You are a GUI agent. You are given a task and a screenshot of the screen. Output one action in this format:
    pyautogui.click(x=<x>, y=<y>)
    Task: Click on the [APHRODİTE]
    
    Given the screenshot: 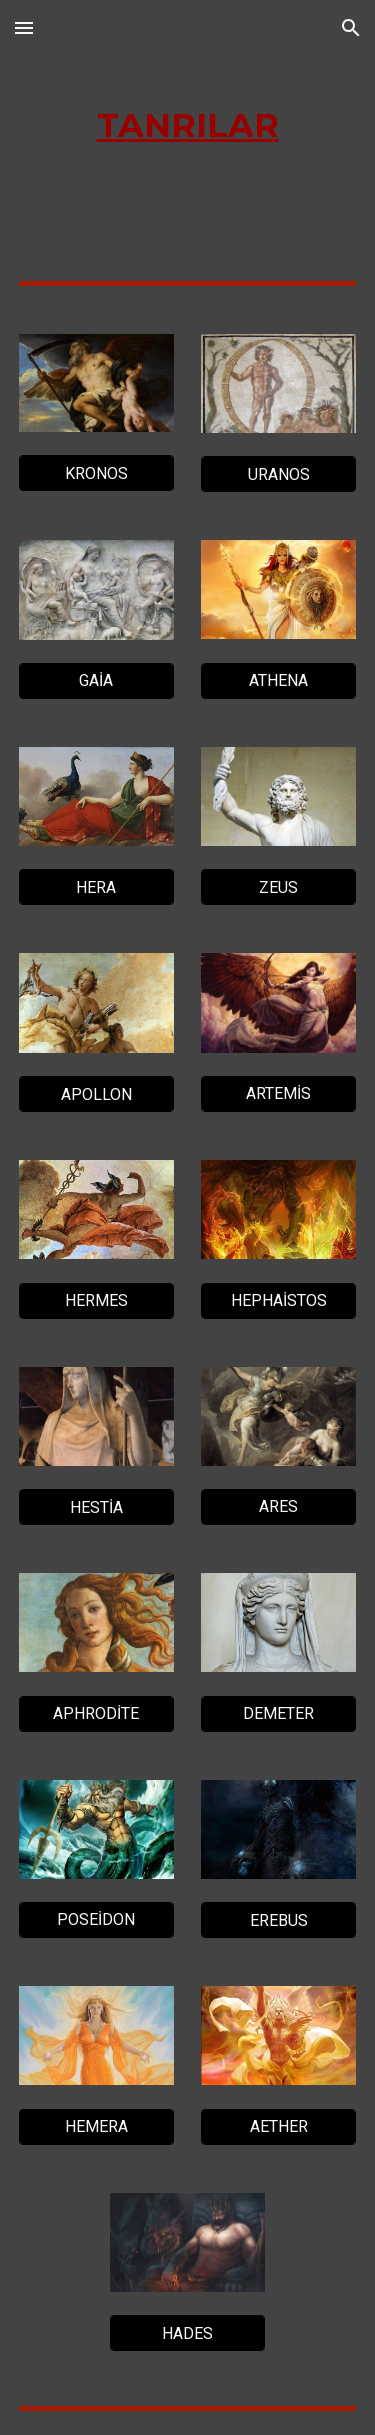 What is the action you would take?
    pyautogui.click(x=96, y=1713)
    